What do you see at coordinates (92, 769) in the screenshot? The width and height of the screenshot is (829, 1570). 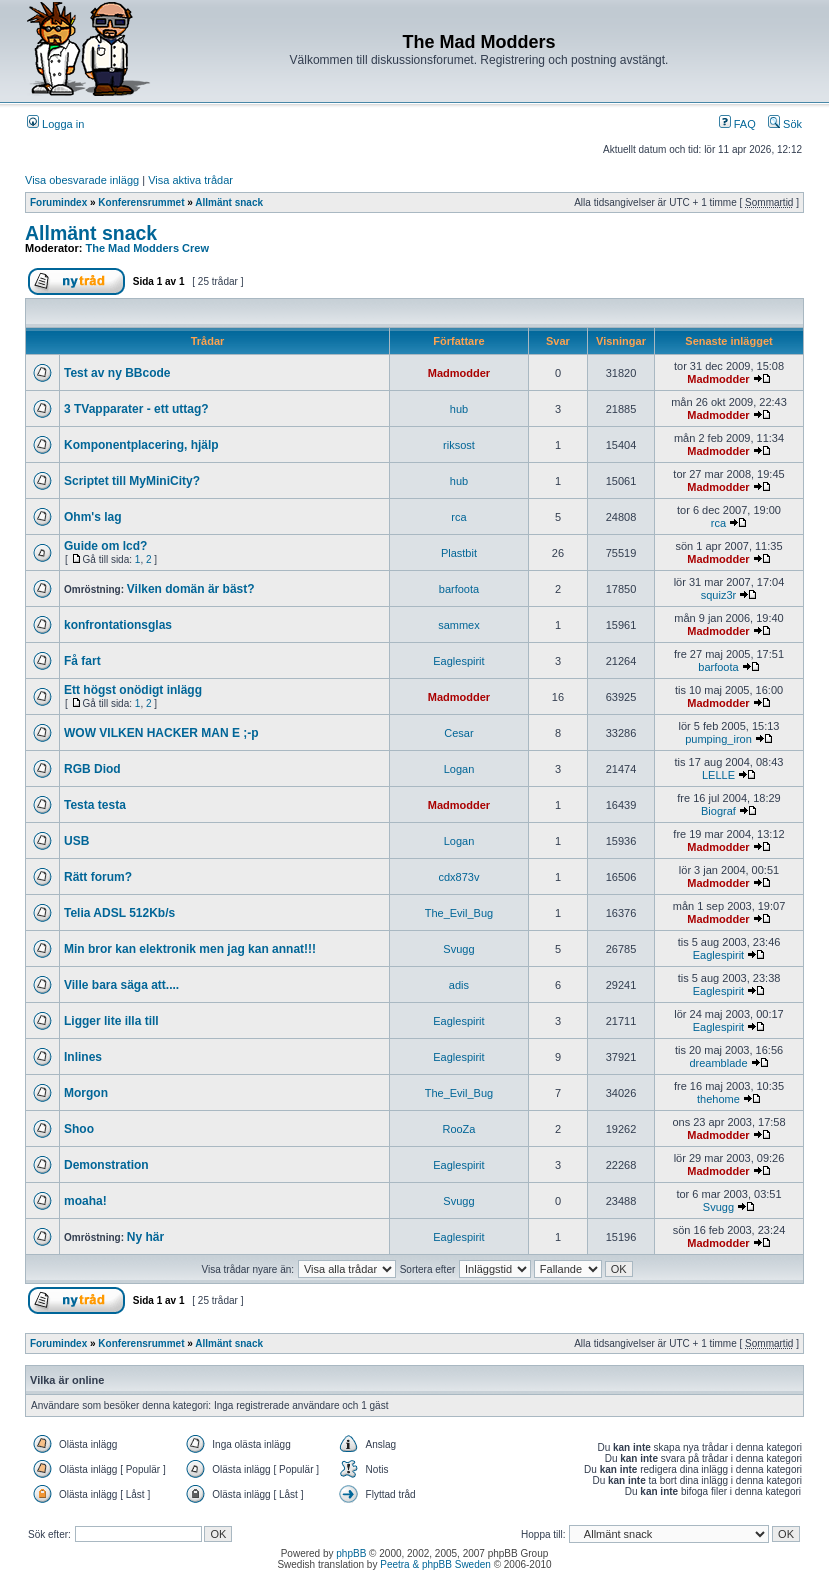 I see `RGB Diod` at bounding box center [92, 769].